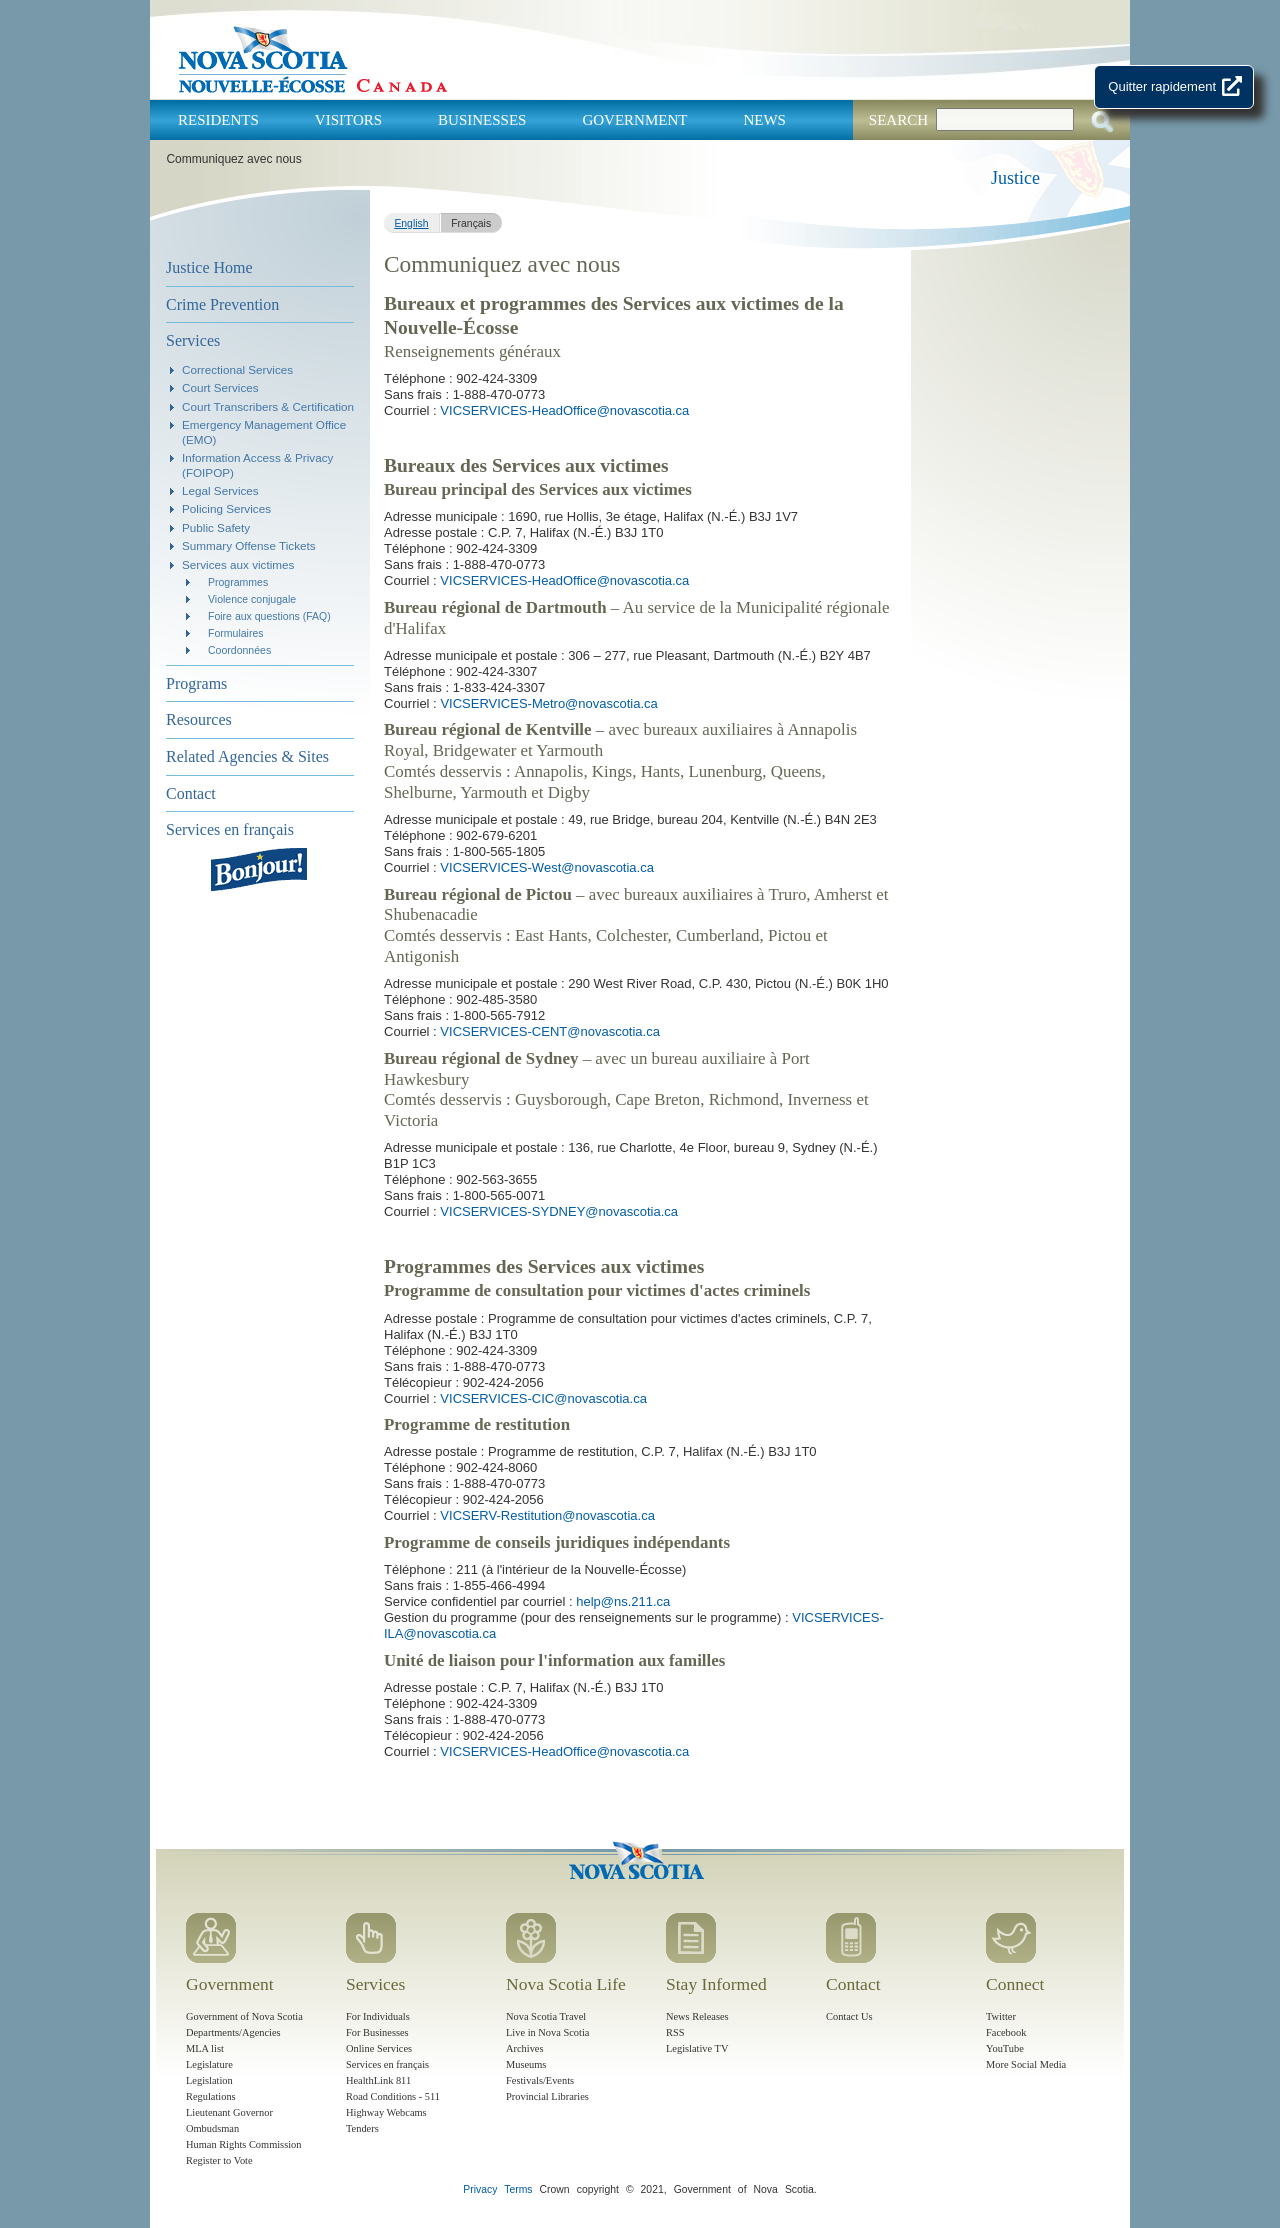 This screenshot has height=2228, width=1280. Describe the element at coordinates (898, 120) in the screenshot. I see `Search` at that location.